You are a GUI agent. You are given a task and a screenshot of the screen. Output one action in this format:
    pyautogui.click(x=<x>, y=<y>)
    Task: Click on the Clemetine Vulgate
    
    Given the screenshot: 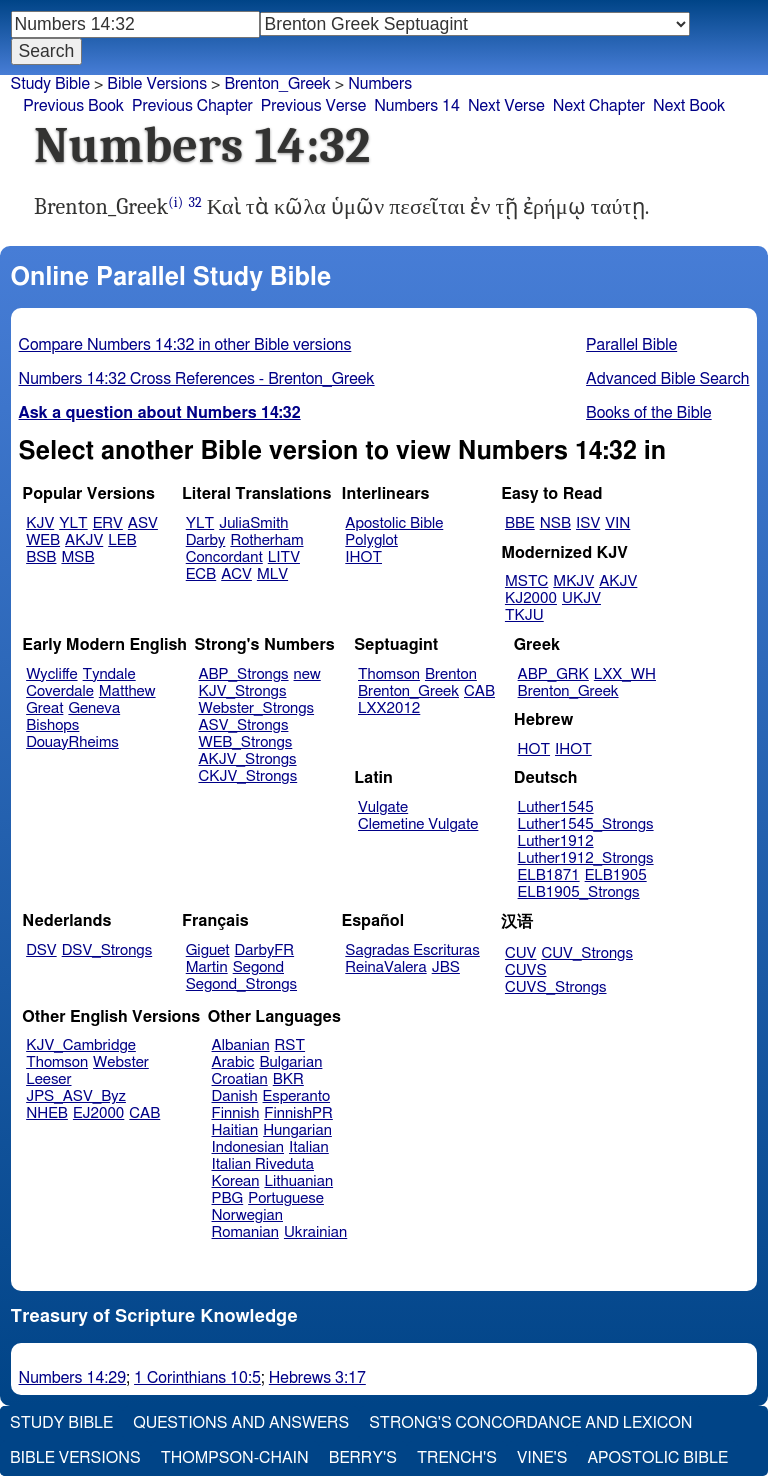 What is the action you would take?
    pyautogui.click(x=418, y=824)
    